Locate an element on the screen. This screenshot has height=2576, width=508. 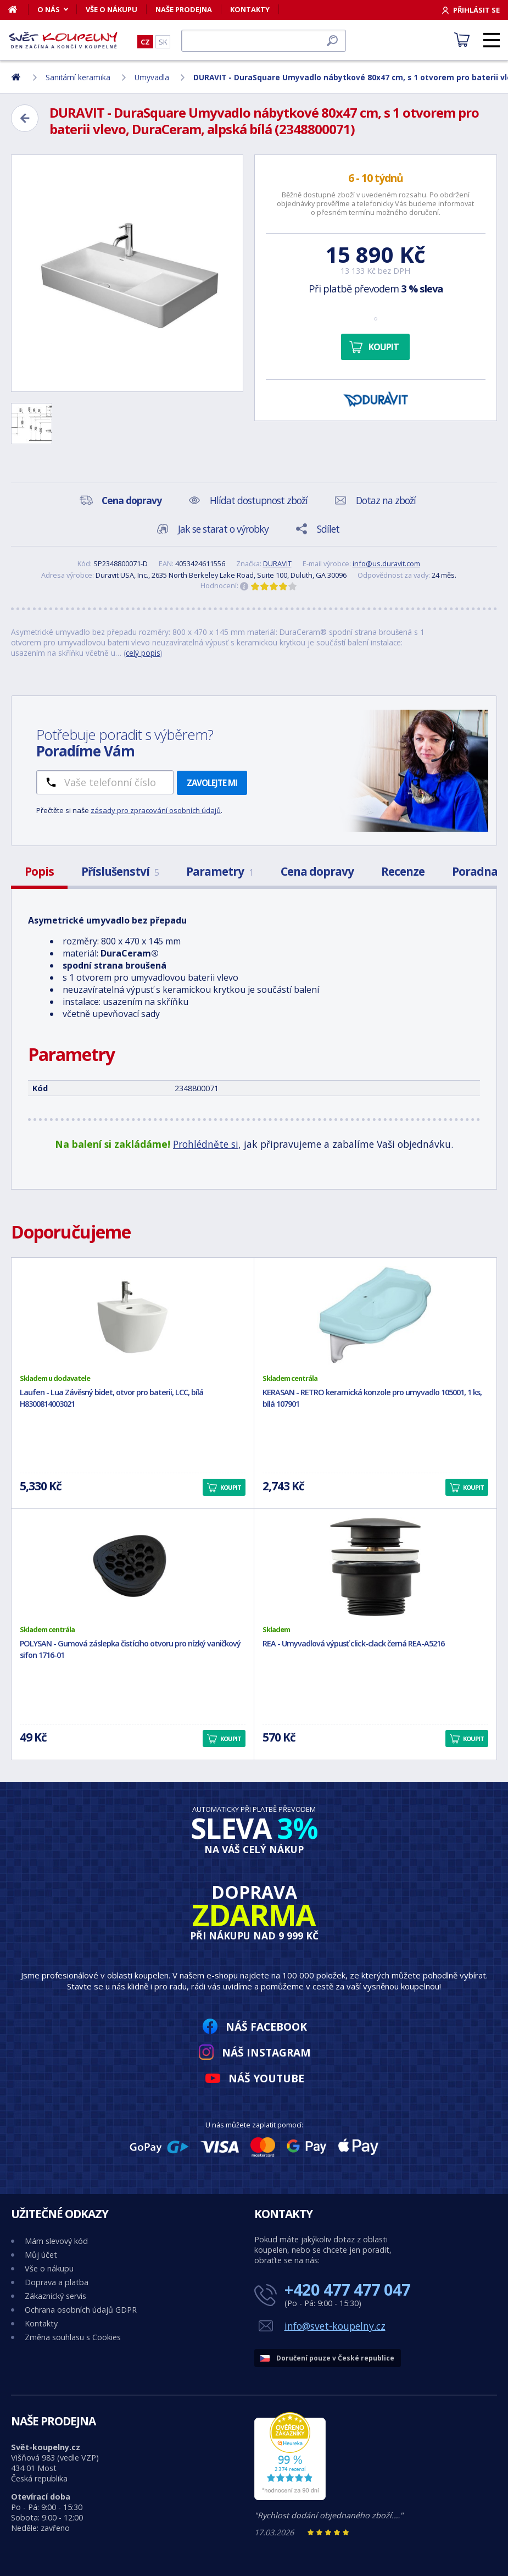
Doprava a platba is located at coordinates (56, 2282).